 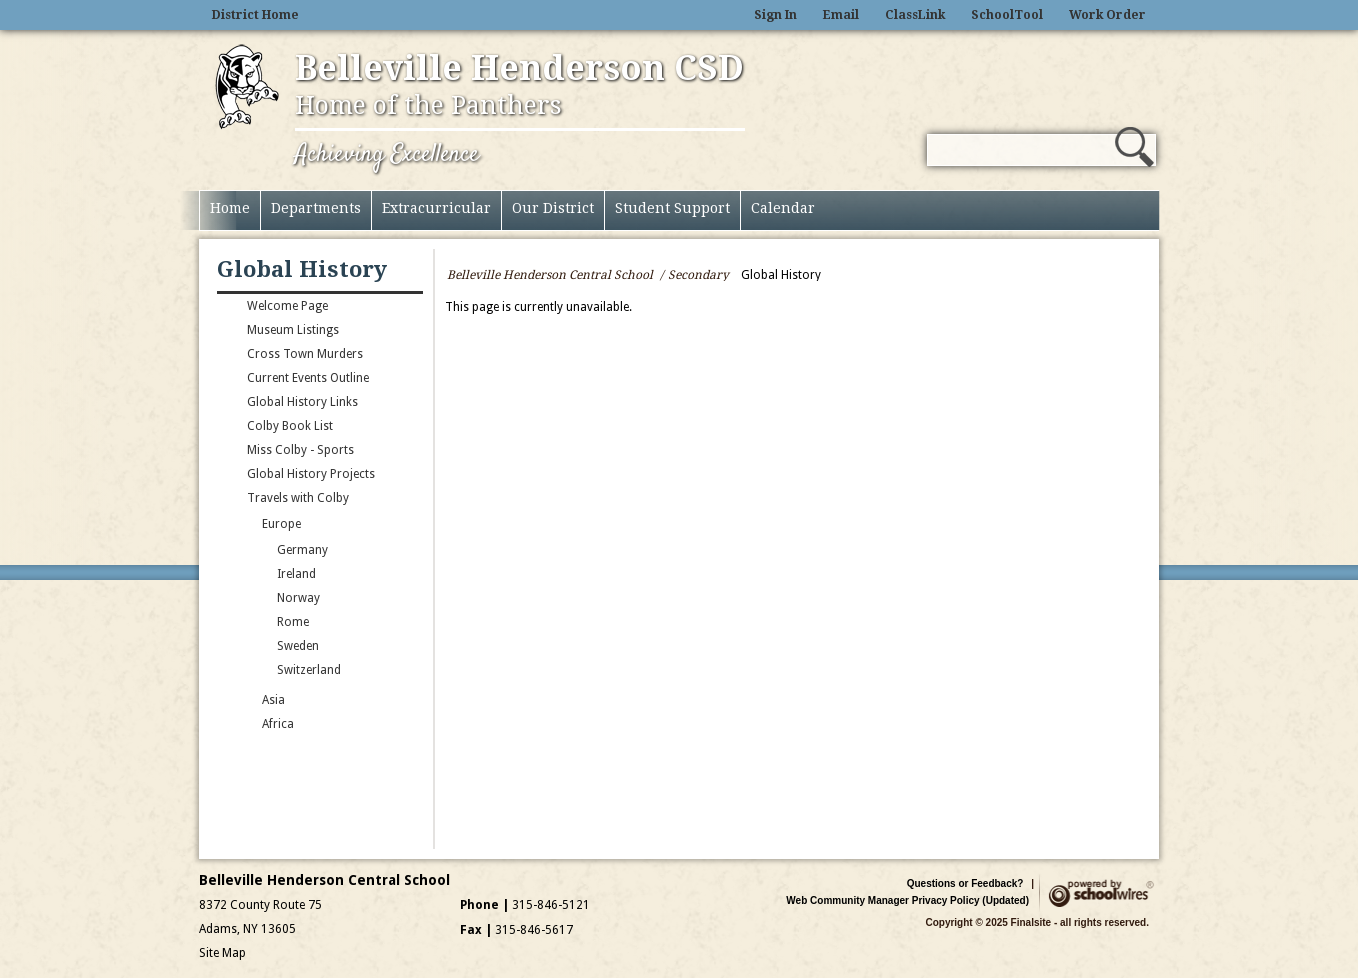 What do you see at coordinates (298, 498) in the screenshot?
I see `Travels with Colby` at bounding box center [298, 498].